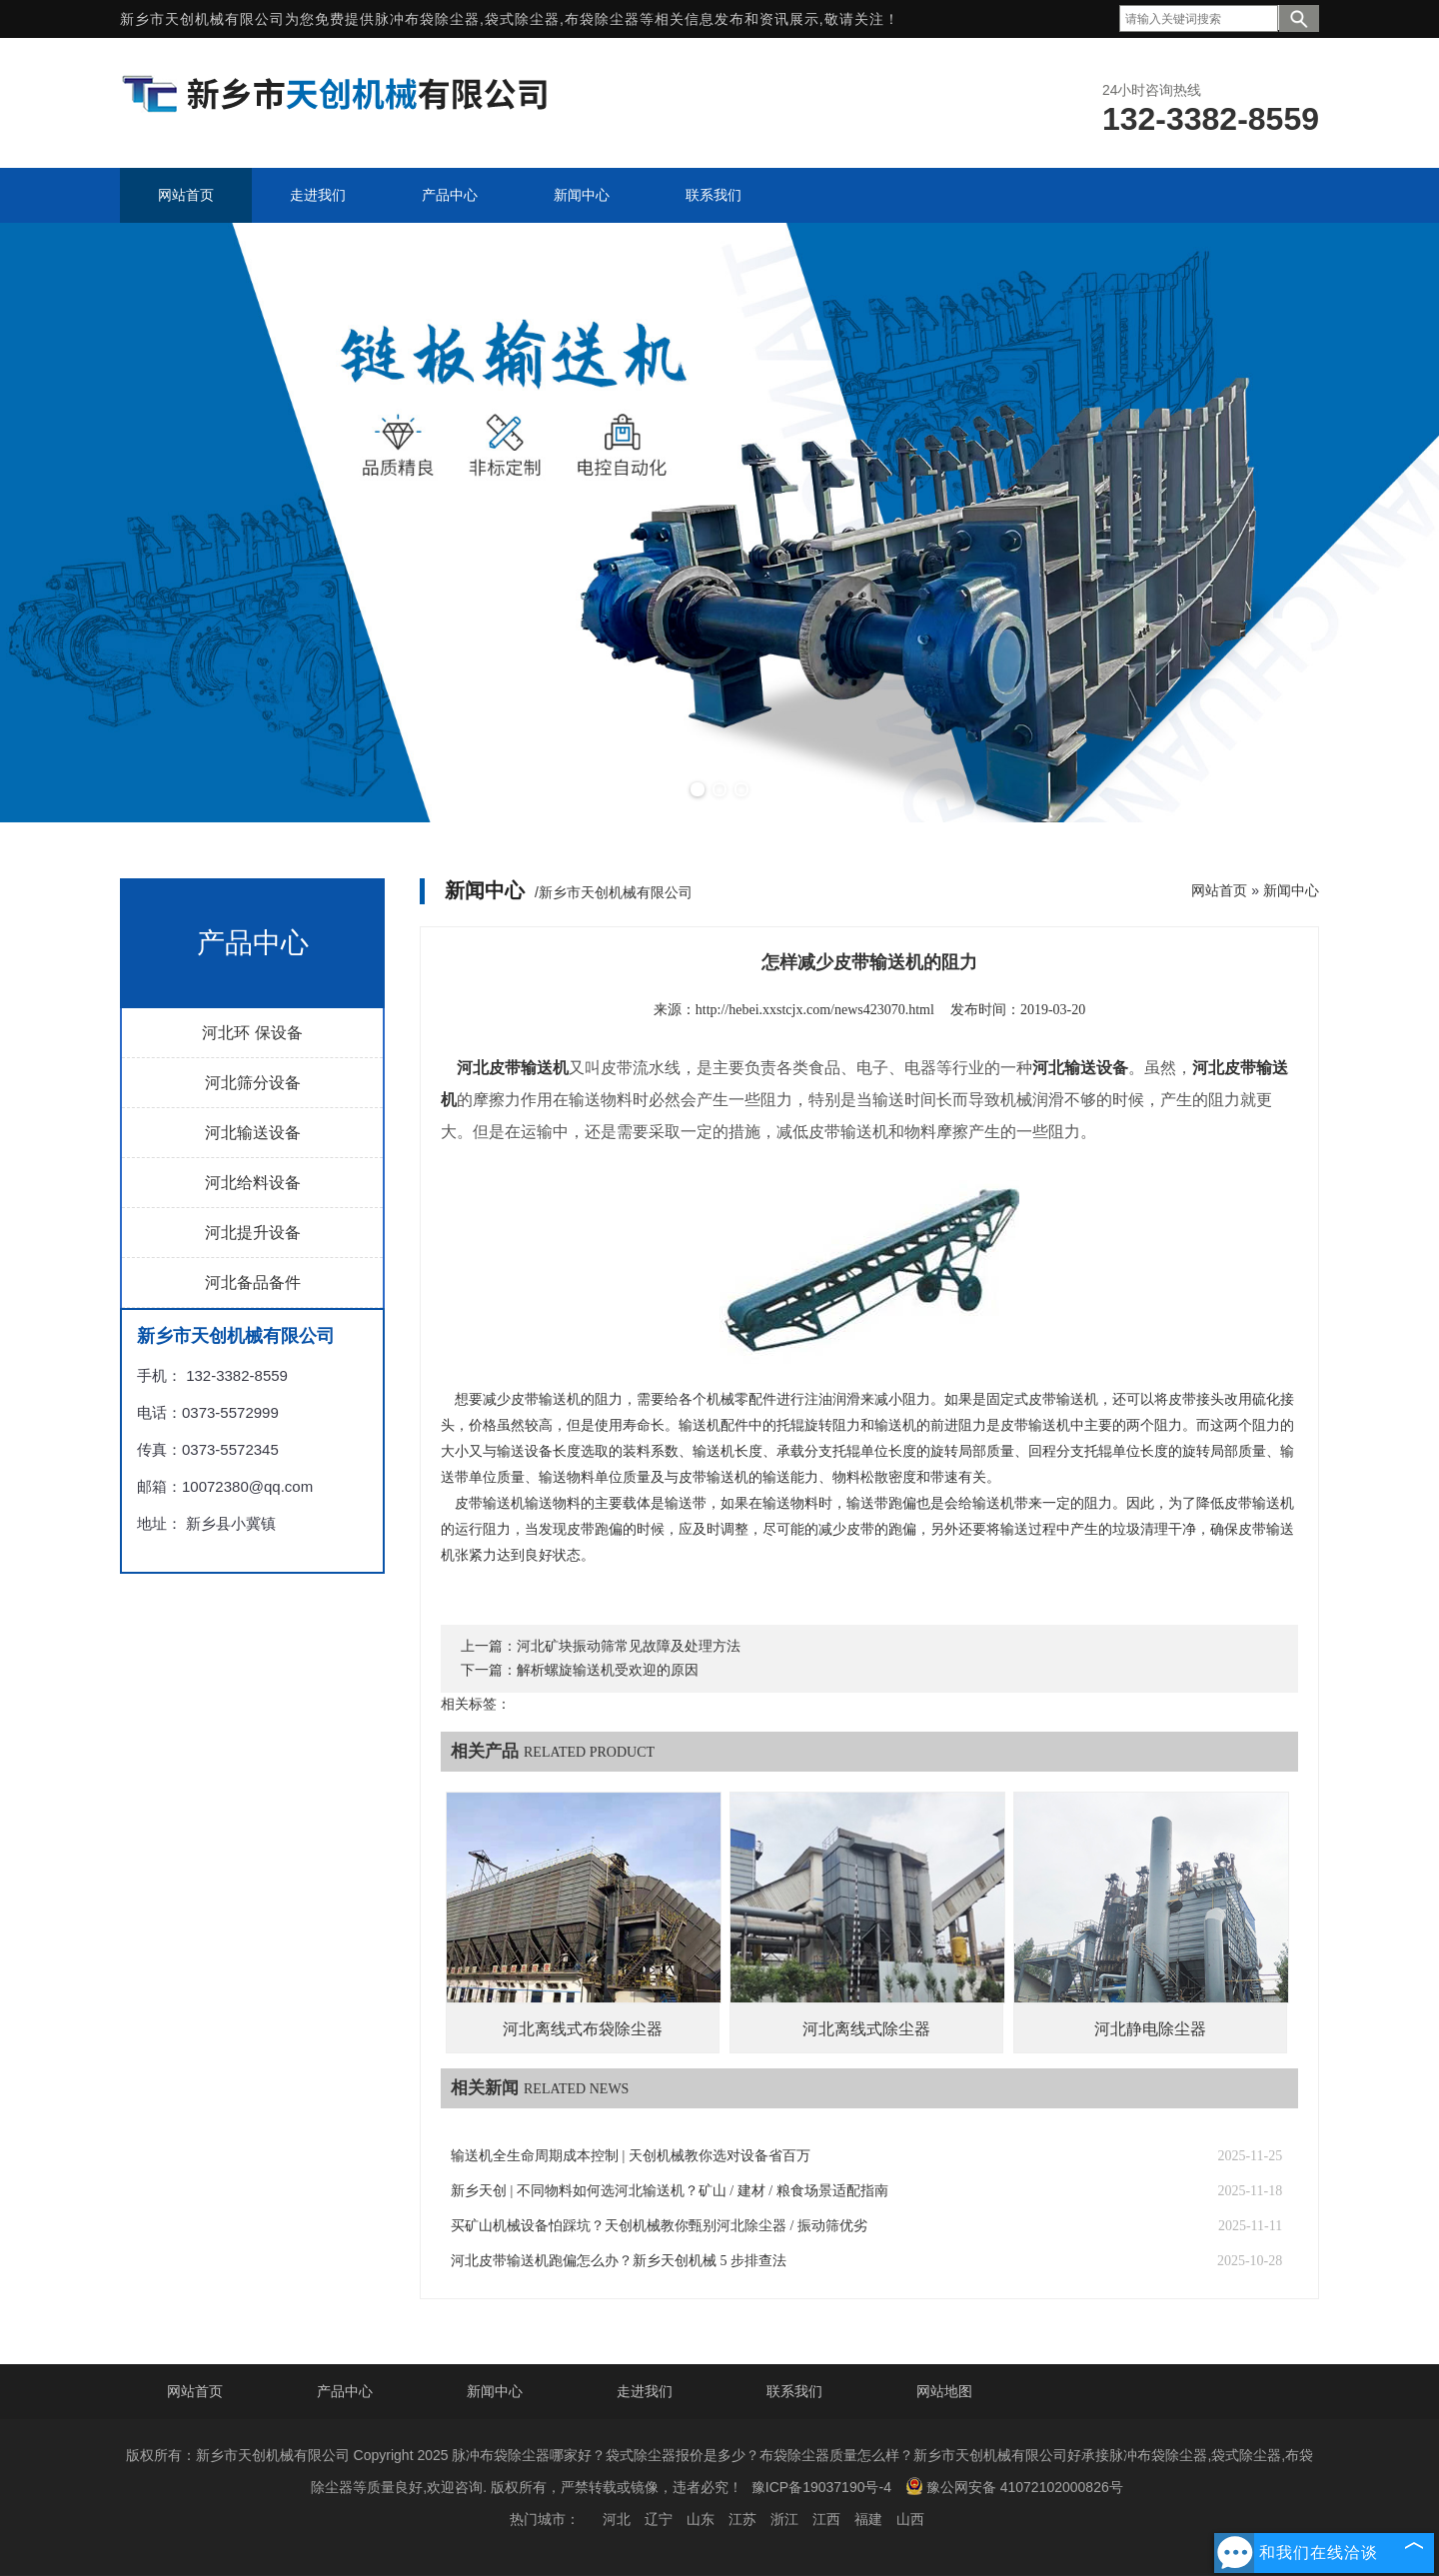 This screenshot has height=2576, width=1439. I want to click on 河北筛分设备, so click(253, 1082).